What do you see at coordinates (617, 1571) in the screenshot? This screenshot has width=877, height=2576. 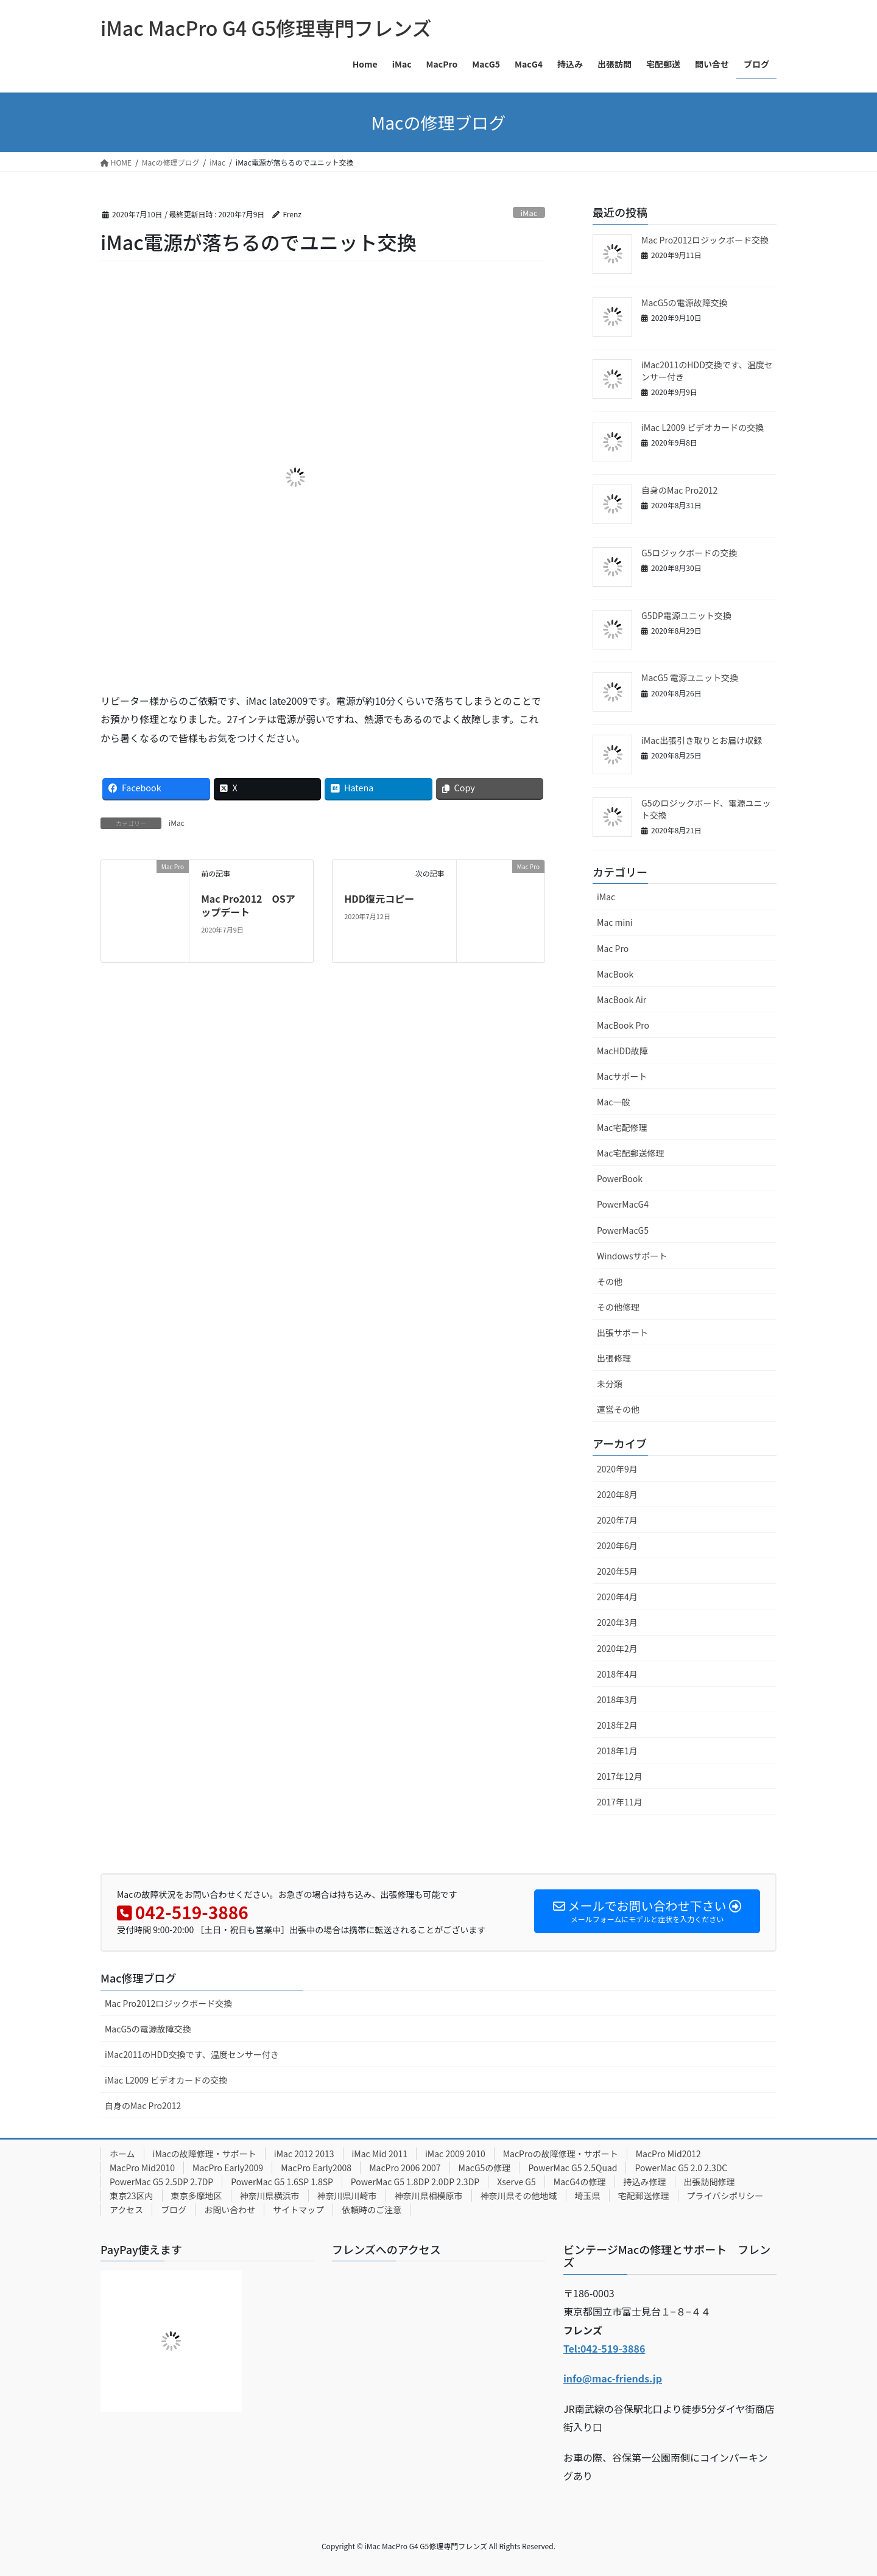 I see `2020年5月` at bounding box center [617, 1571].